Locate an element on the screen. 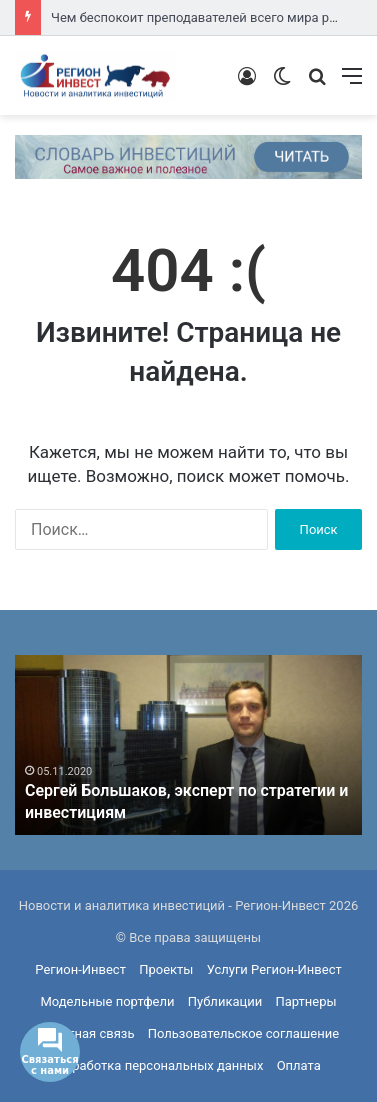 Image resolution: width=377 pixels, height=1102 pixels. Пользовательское соглашение is located at coordinates (243, 1033).